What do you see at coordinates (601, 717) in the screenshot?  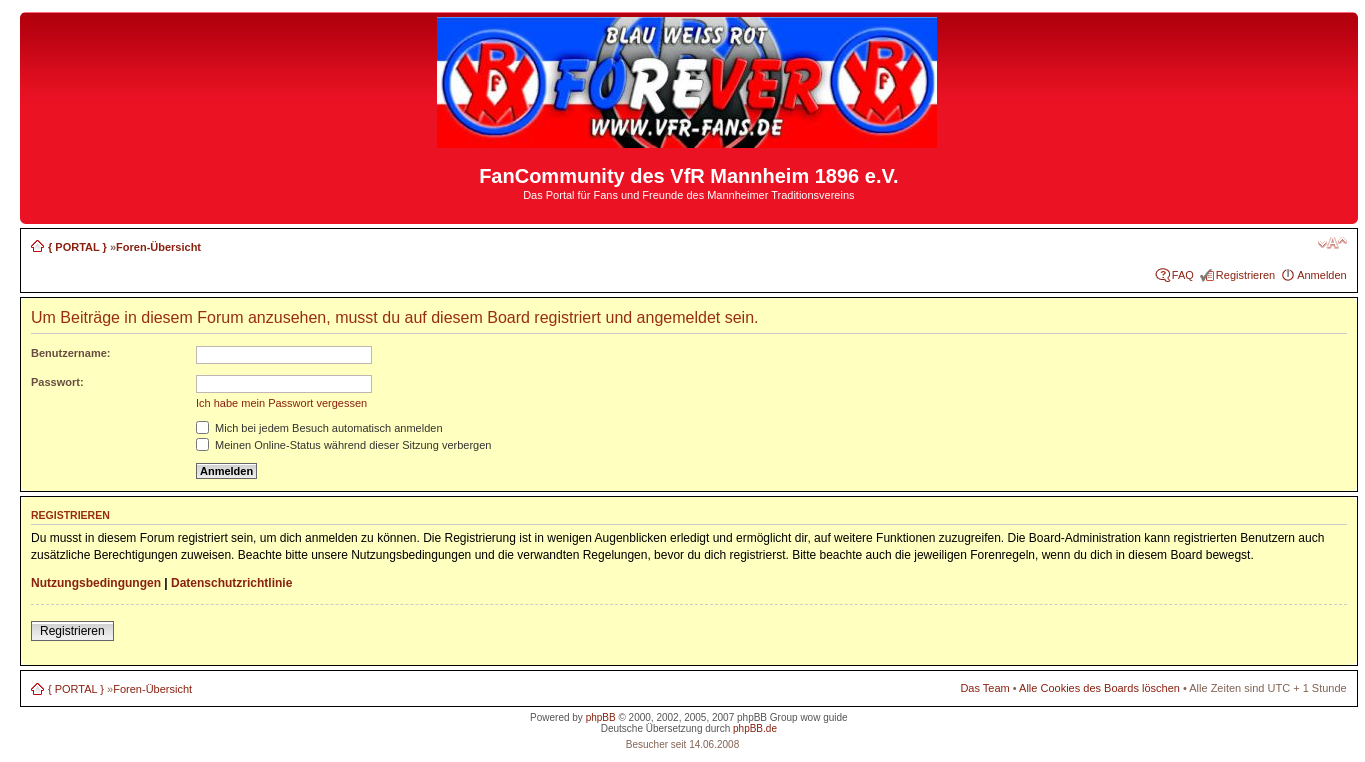 I see `phpBB` at bounding box center [601, 717].